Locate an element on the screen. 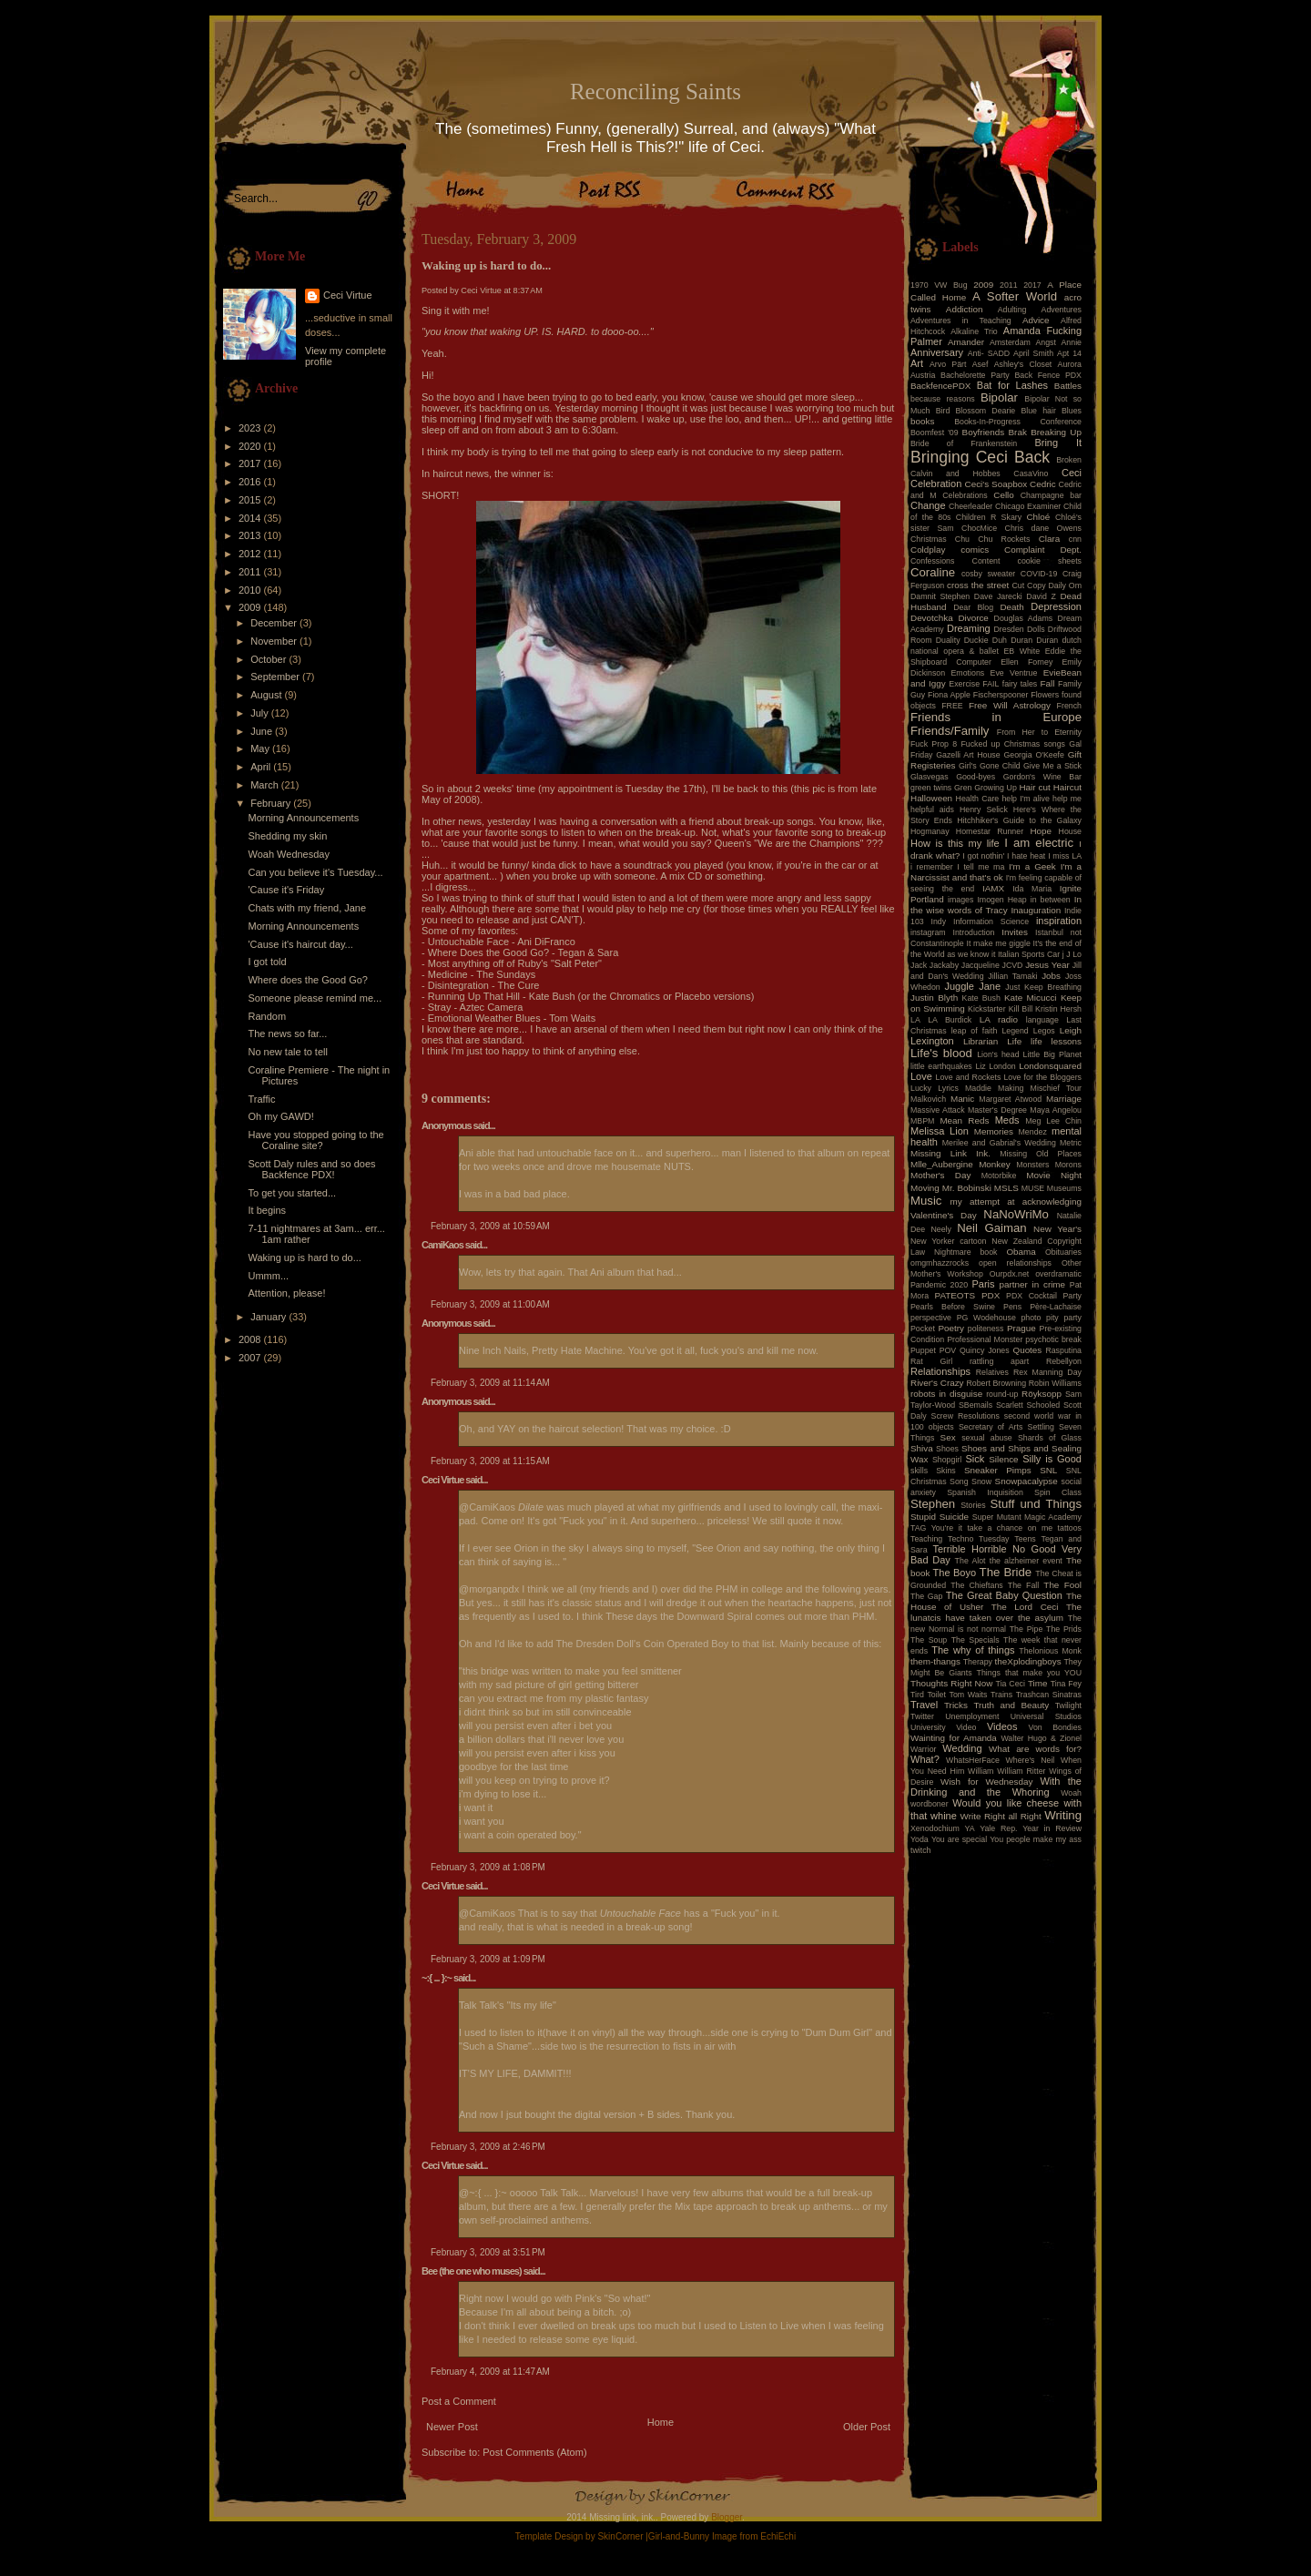 This screenshot has width=1311, height=2576. overdramatic is located at coordinates (1058, 1273).